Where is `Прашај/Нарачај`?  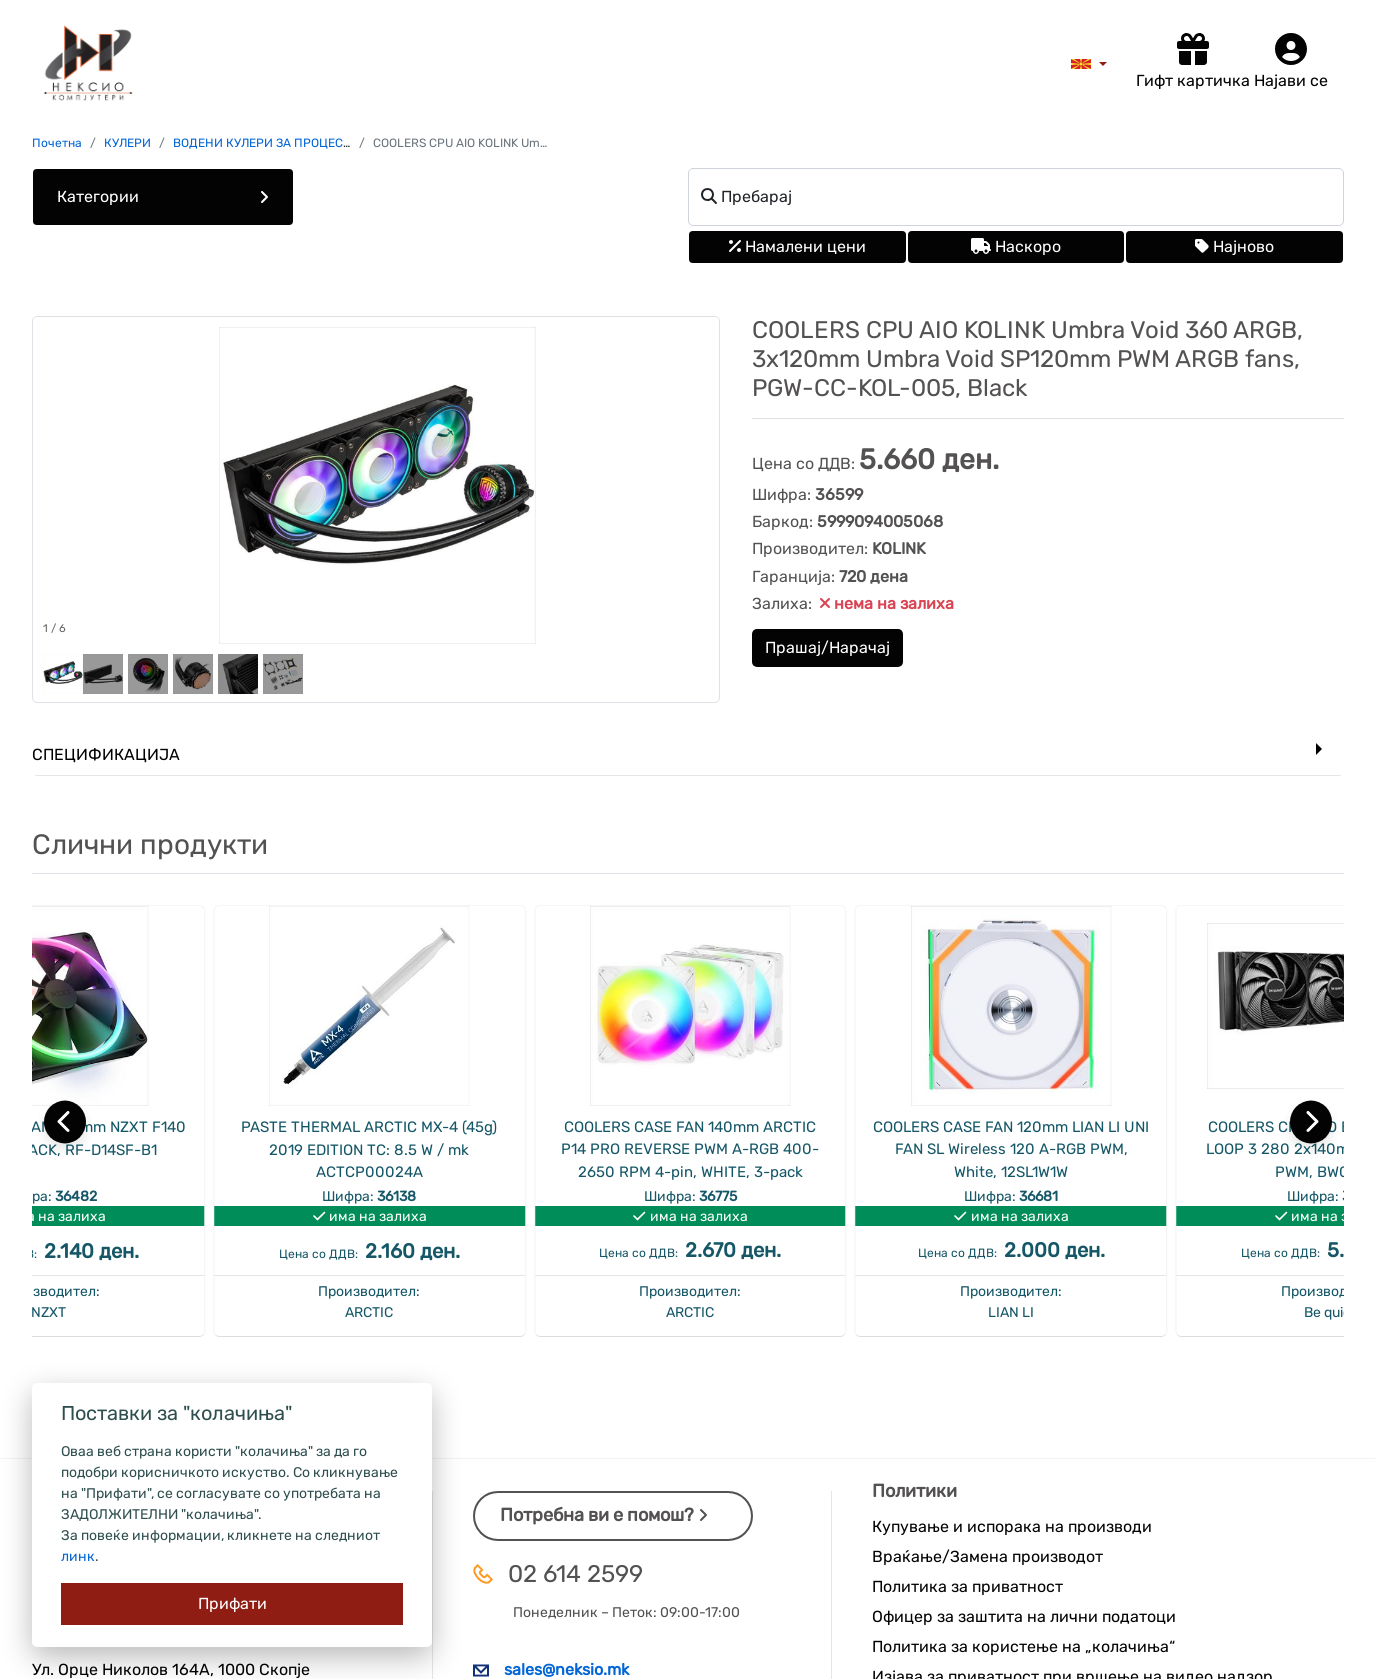
Прашај/Нарачај is located at coordinates (827, 647).